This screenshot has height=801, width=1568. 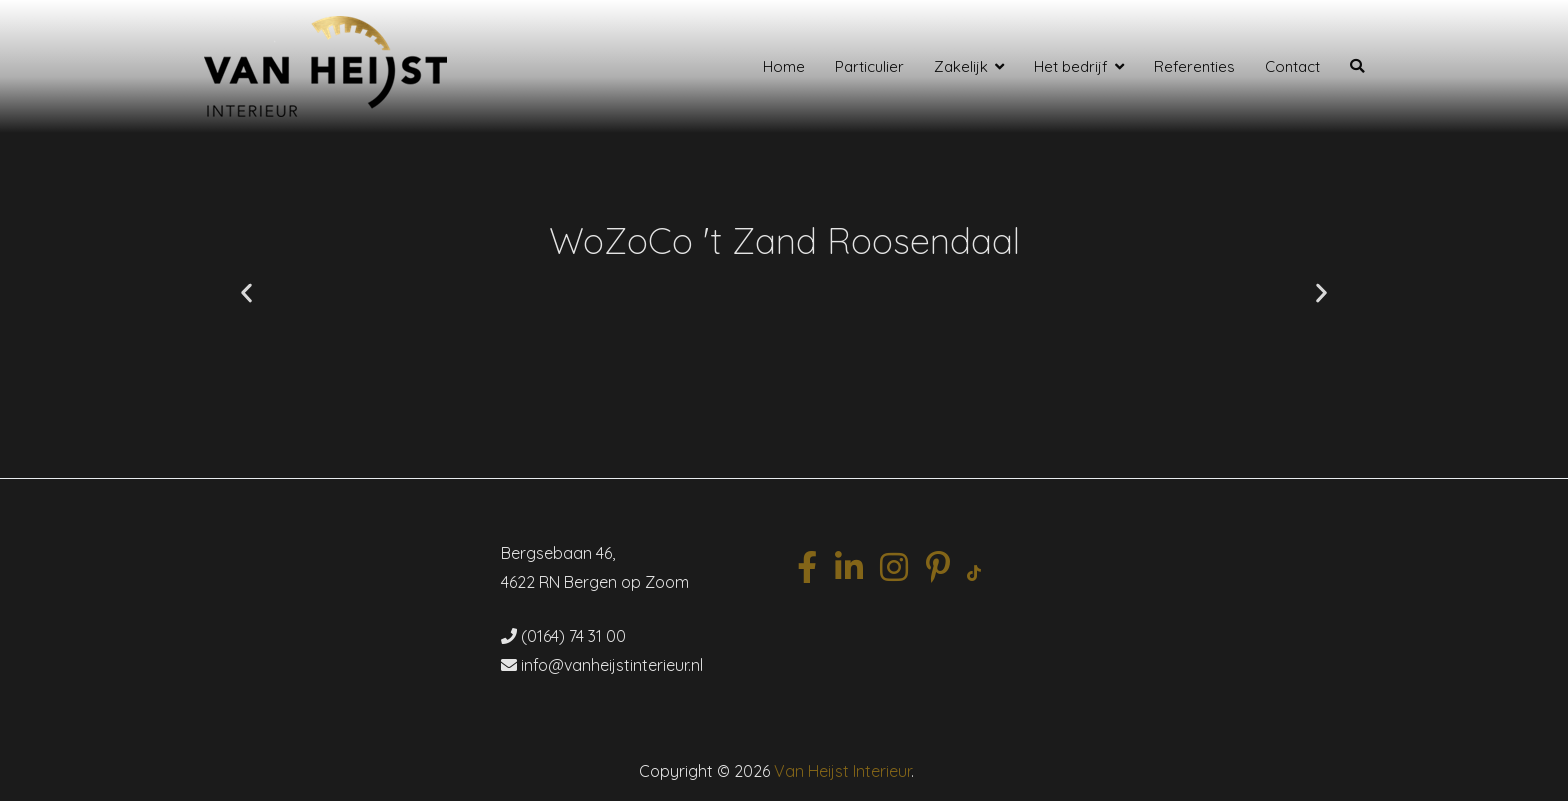 I want to click on Particulier, so click(x=869, y=66).